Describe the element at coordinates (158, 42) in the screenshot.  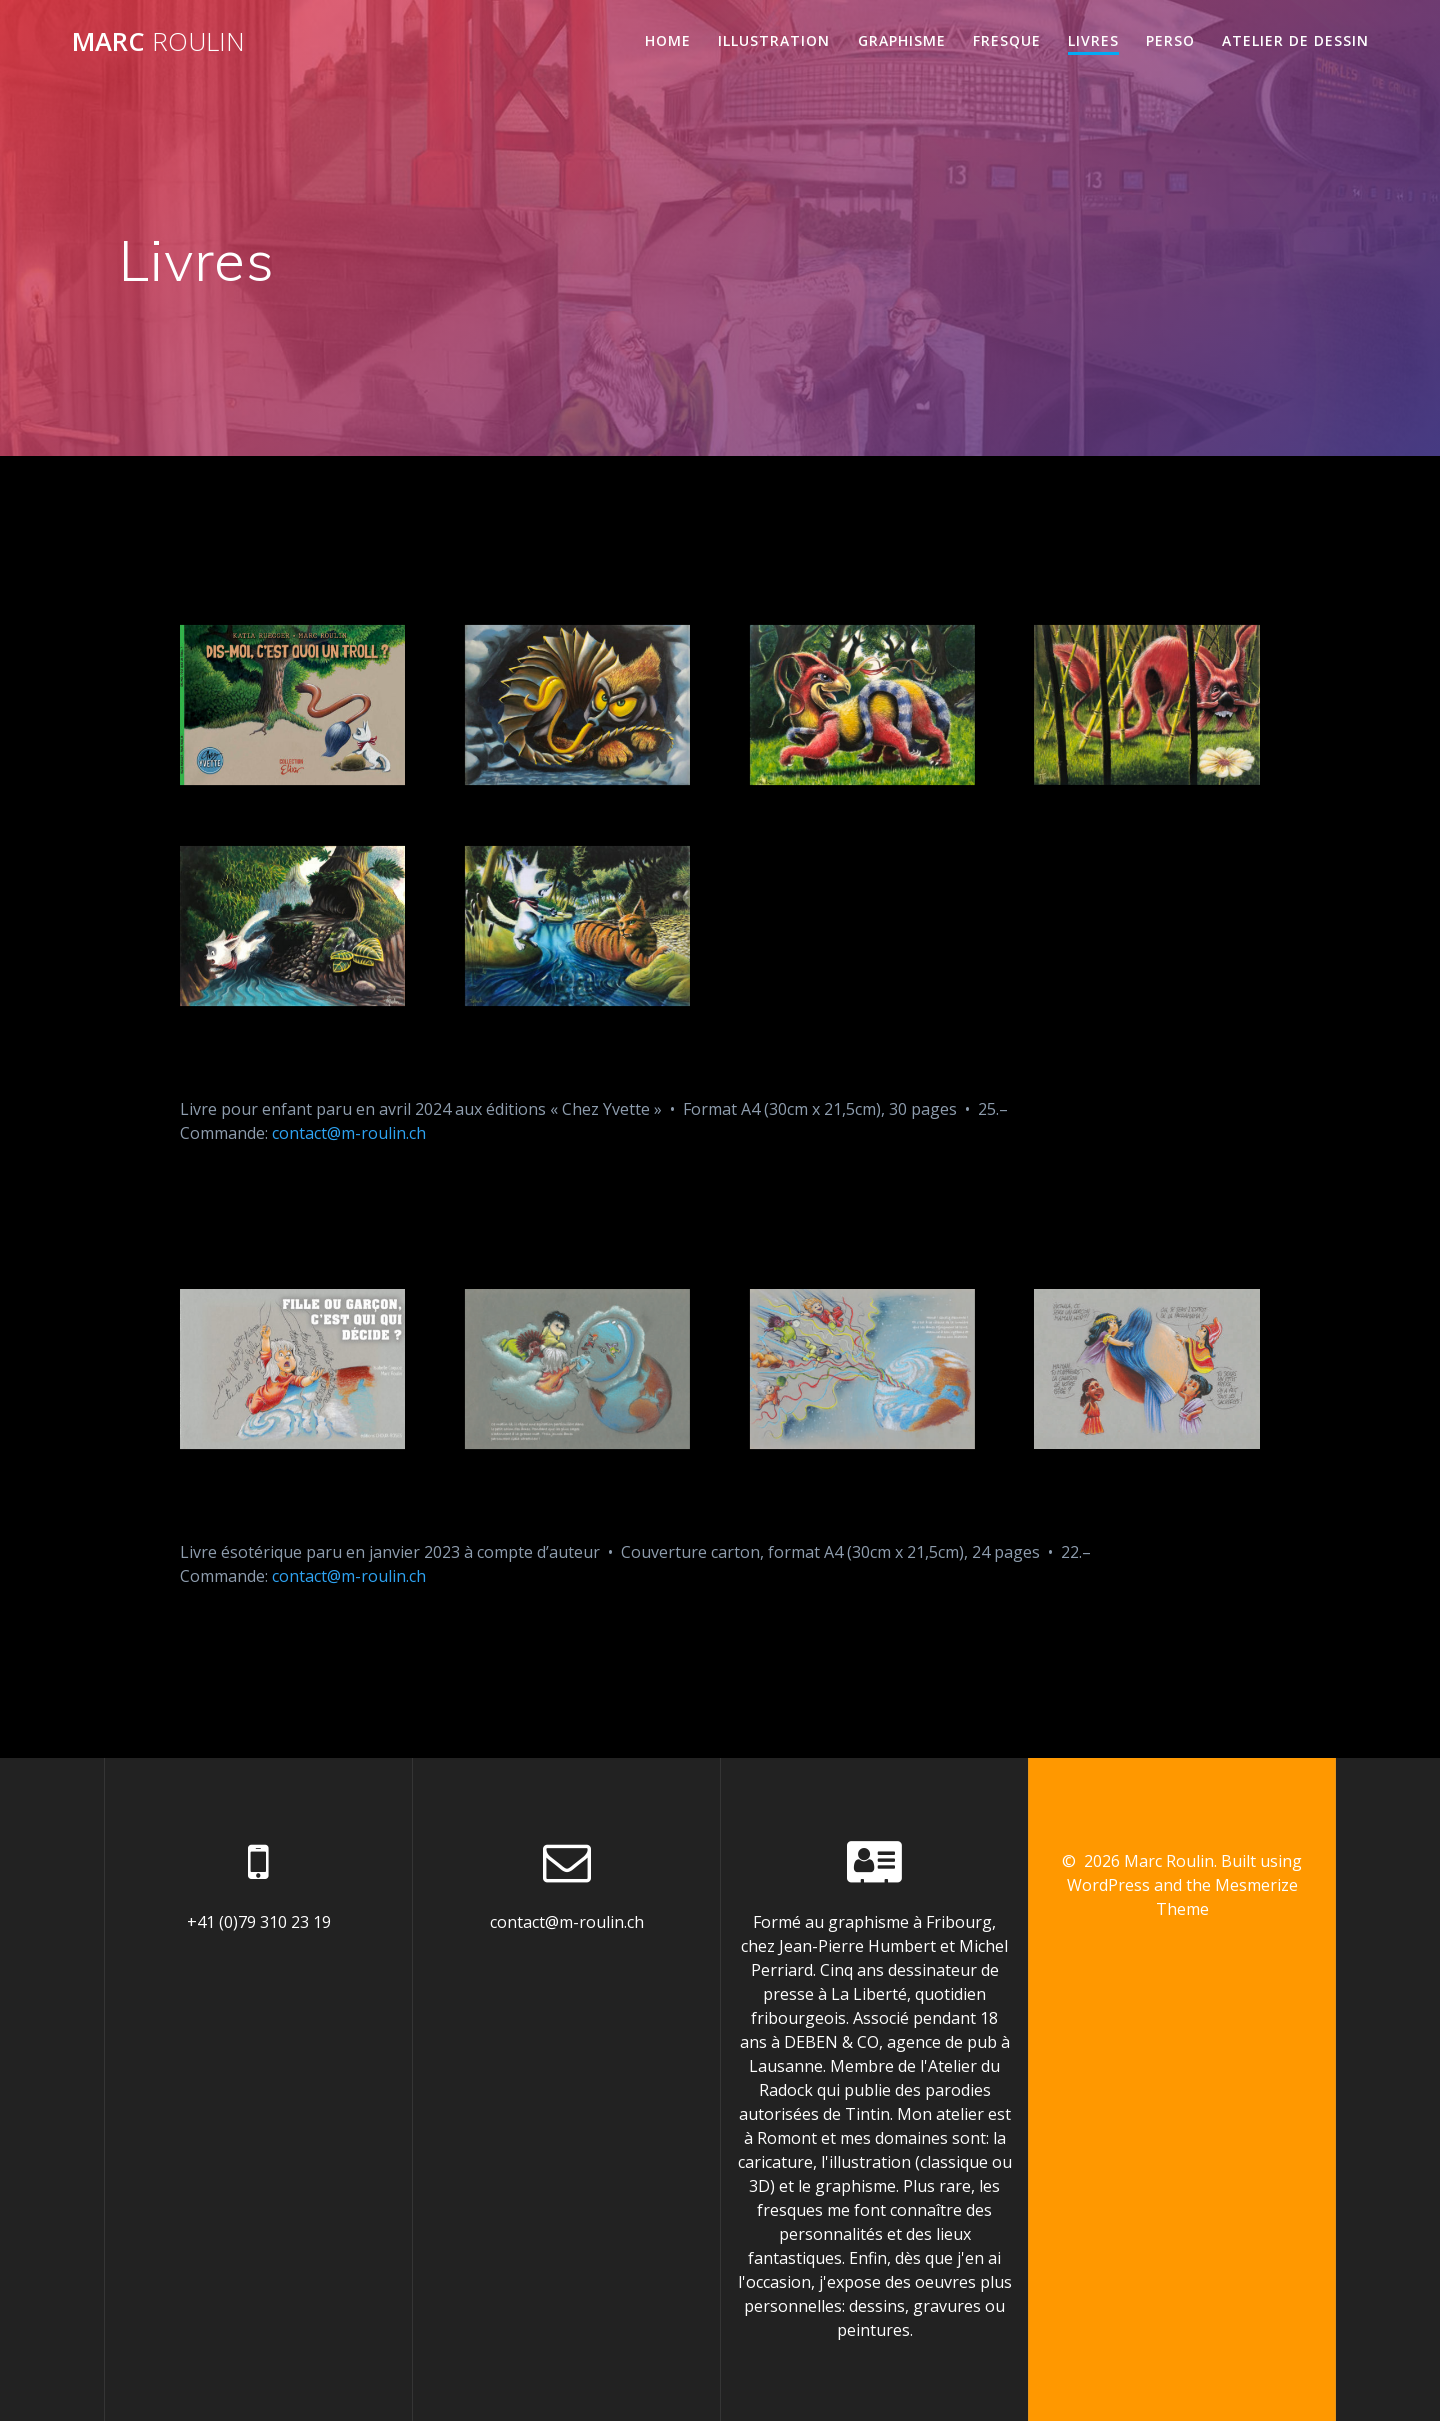
I see `Marc` at that location.